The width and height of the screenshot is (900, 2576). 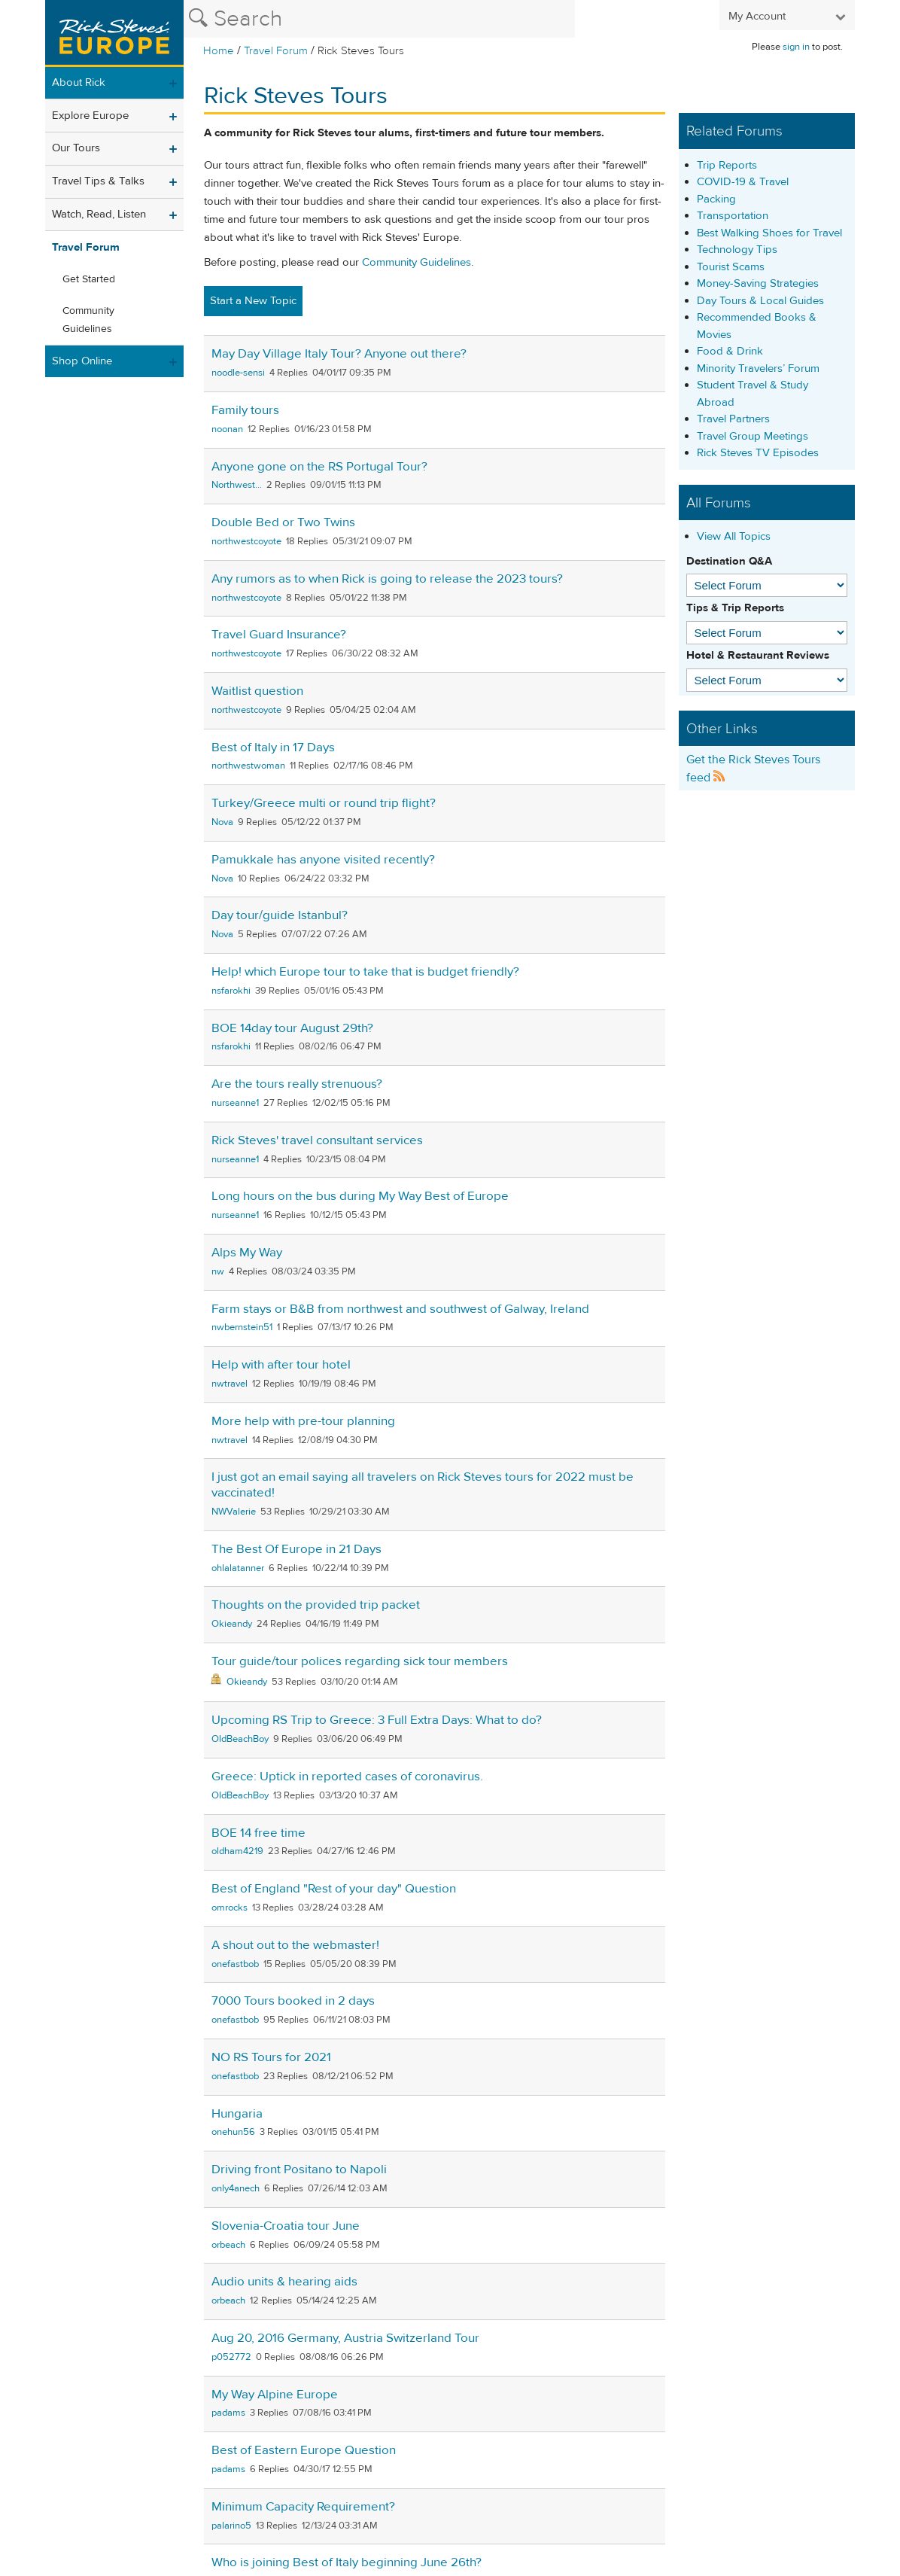 What do you see at coordinates (98, 181) in the screenshot?
I see `Travel Tips & Talks` at bounding box center [98, 181].